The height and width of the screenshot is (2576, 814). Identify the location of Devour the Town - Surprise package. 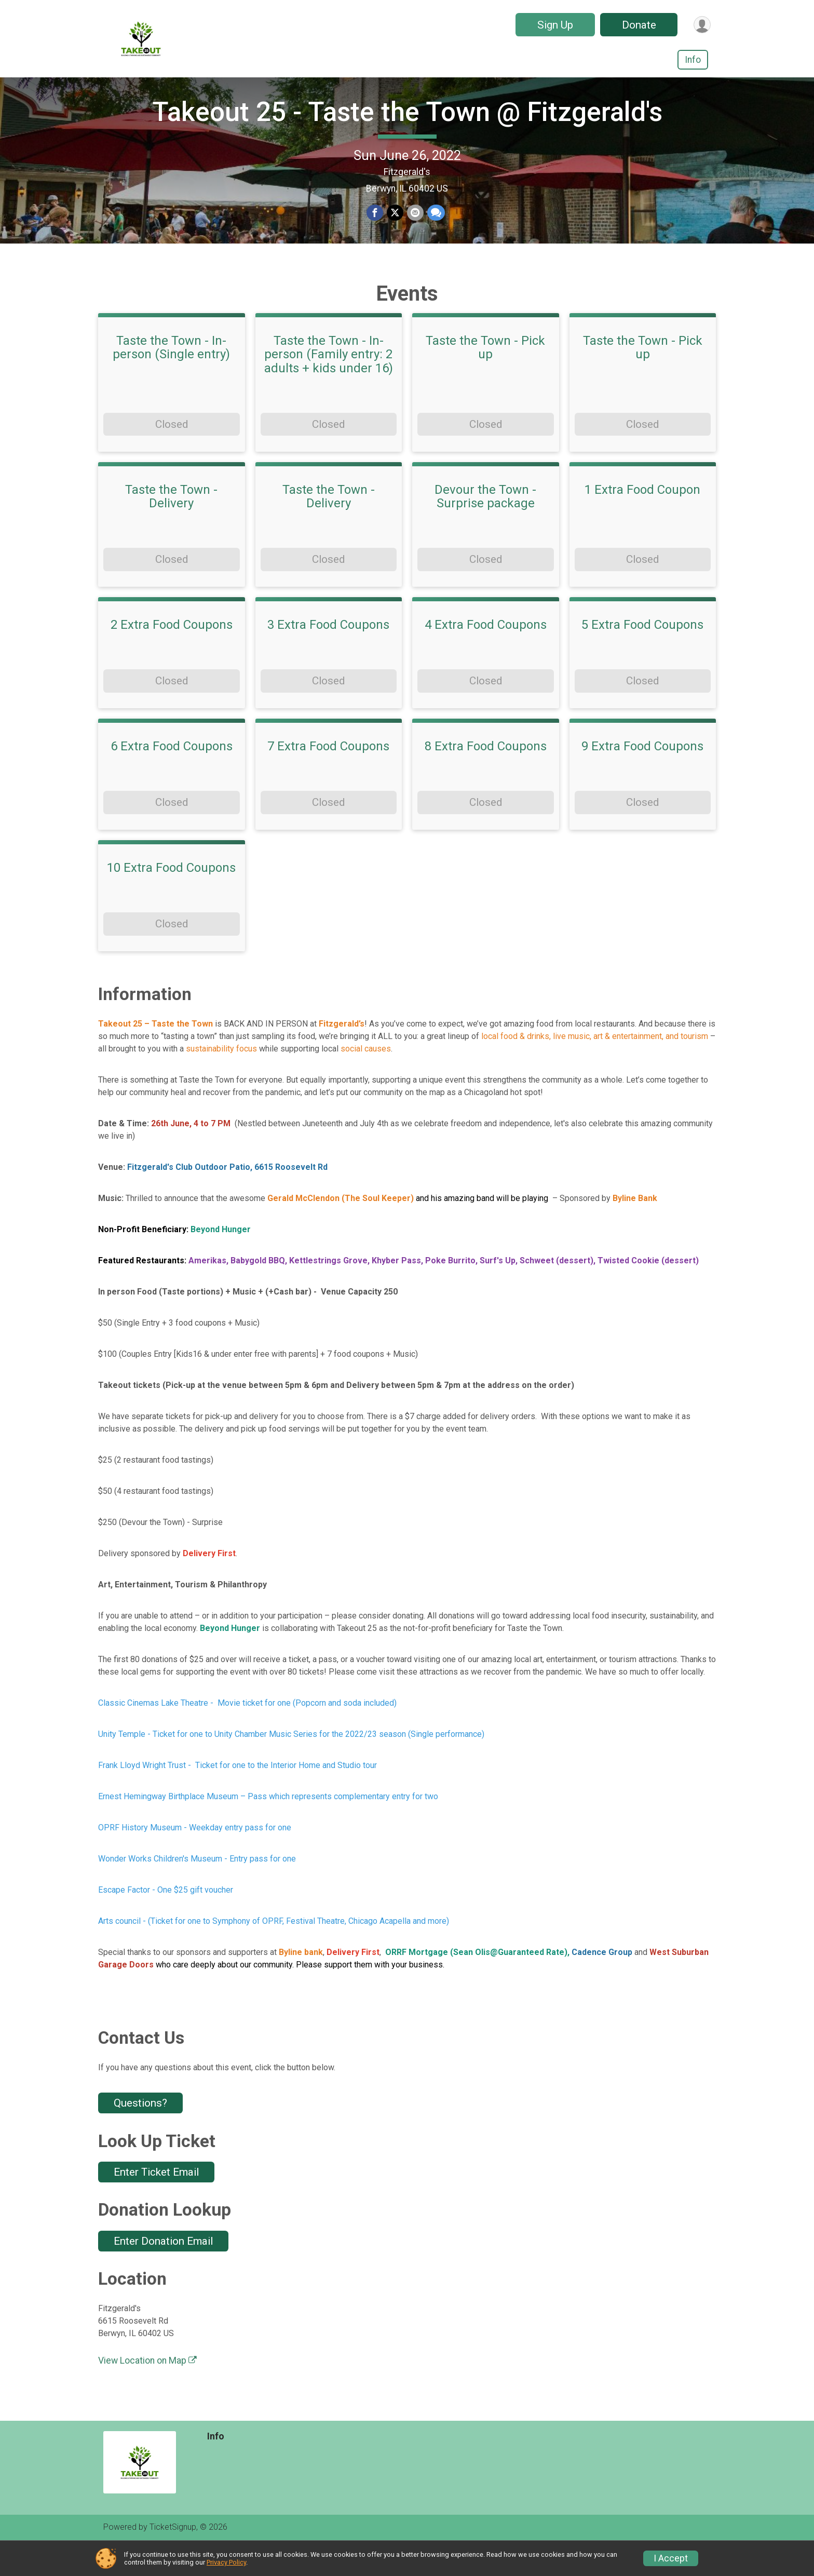
(485, 527).